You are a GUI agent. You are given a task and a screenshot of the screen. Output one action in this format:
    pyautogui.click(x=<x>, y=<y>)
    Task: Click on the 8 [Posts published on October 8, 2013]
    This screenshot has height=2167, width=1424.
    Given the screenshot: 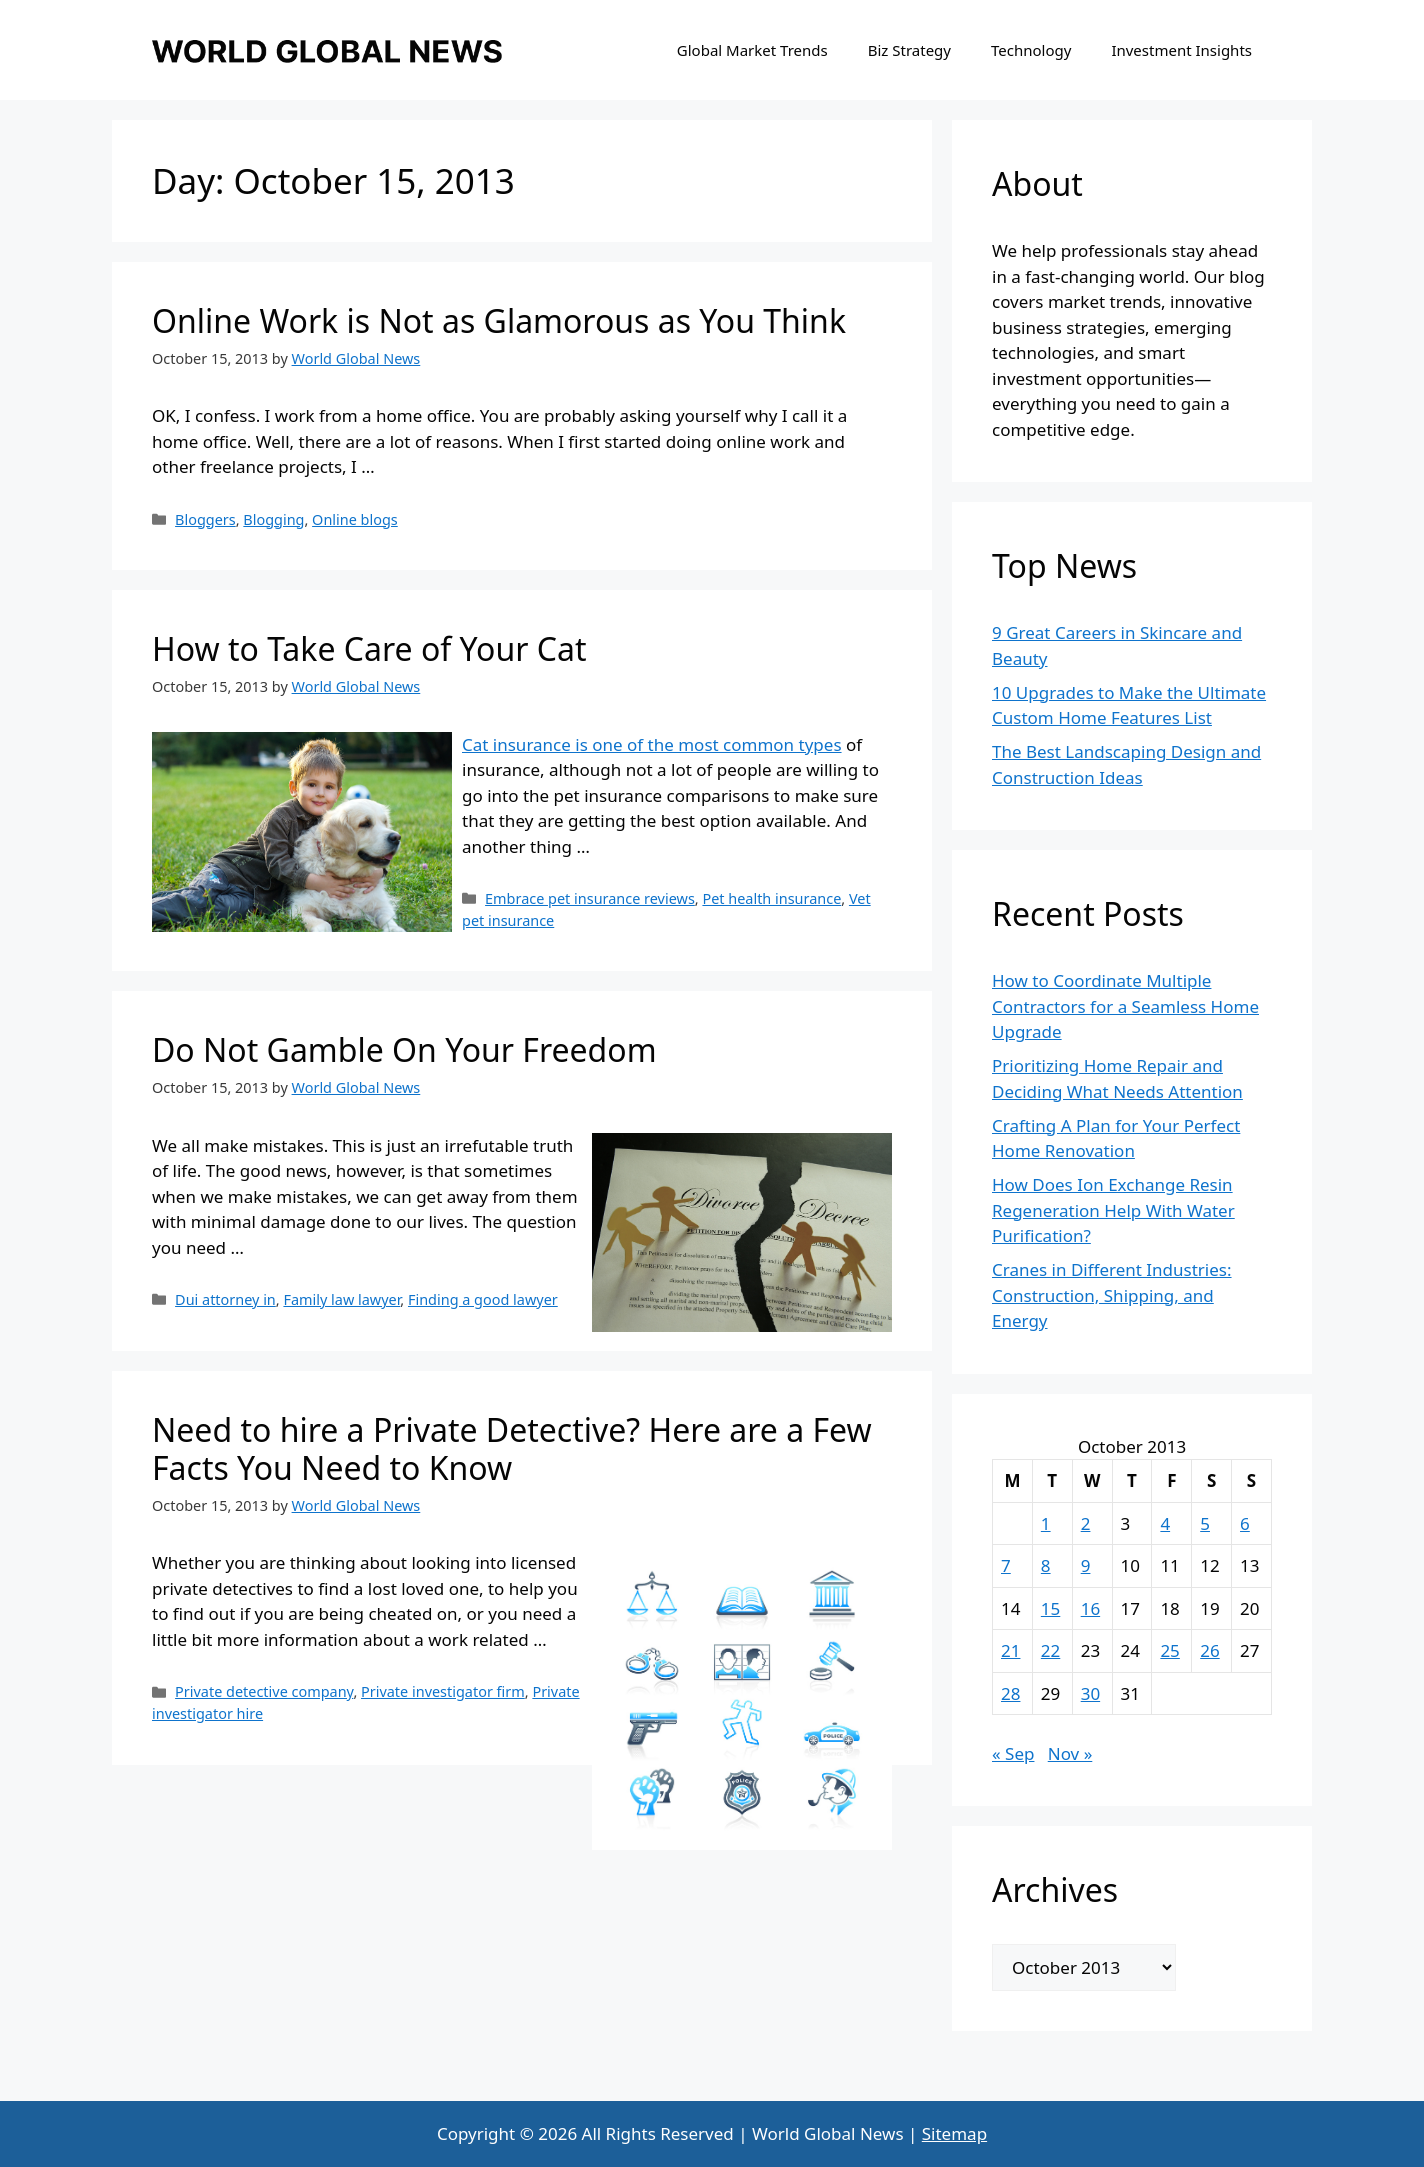 What is the action you would take?
    pyautogui.click(x=1046, y=1565)
    